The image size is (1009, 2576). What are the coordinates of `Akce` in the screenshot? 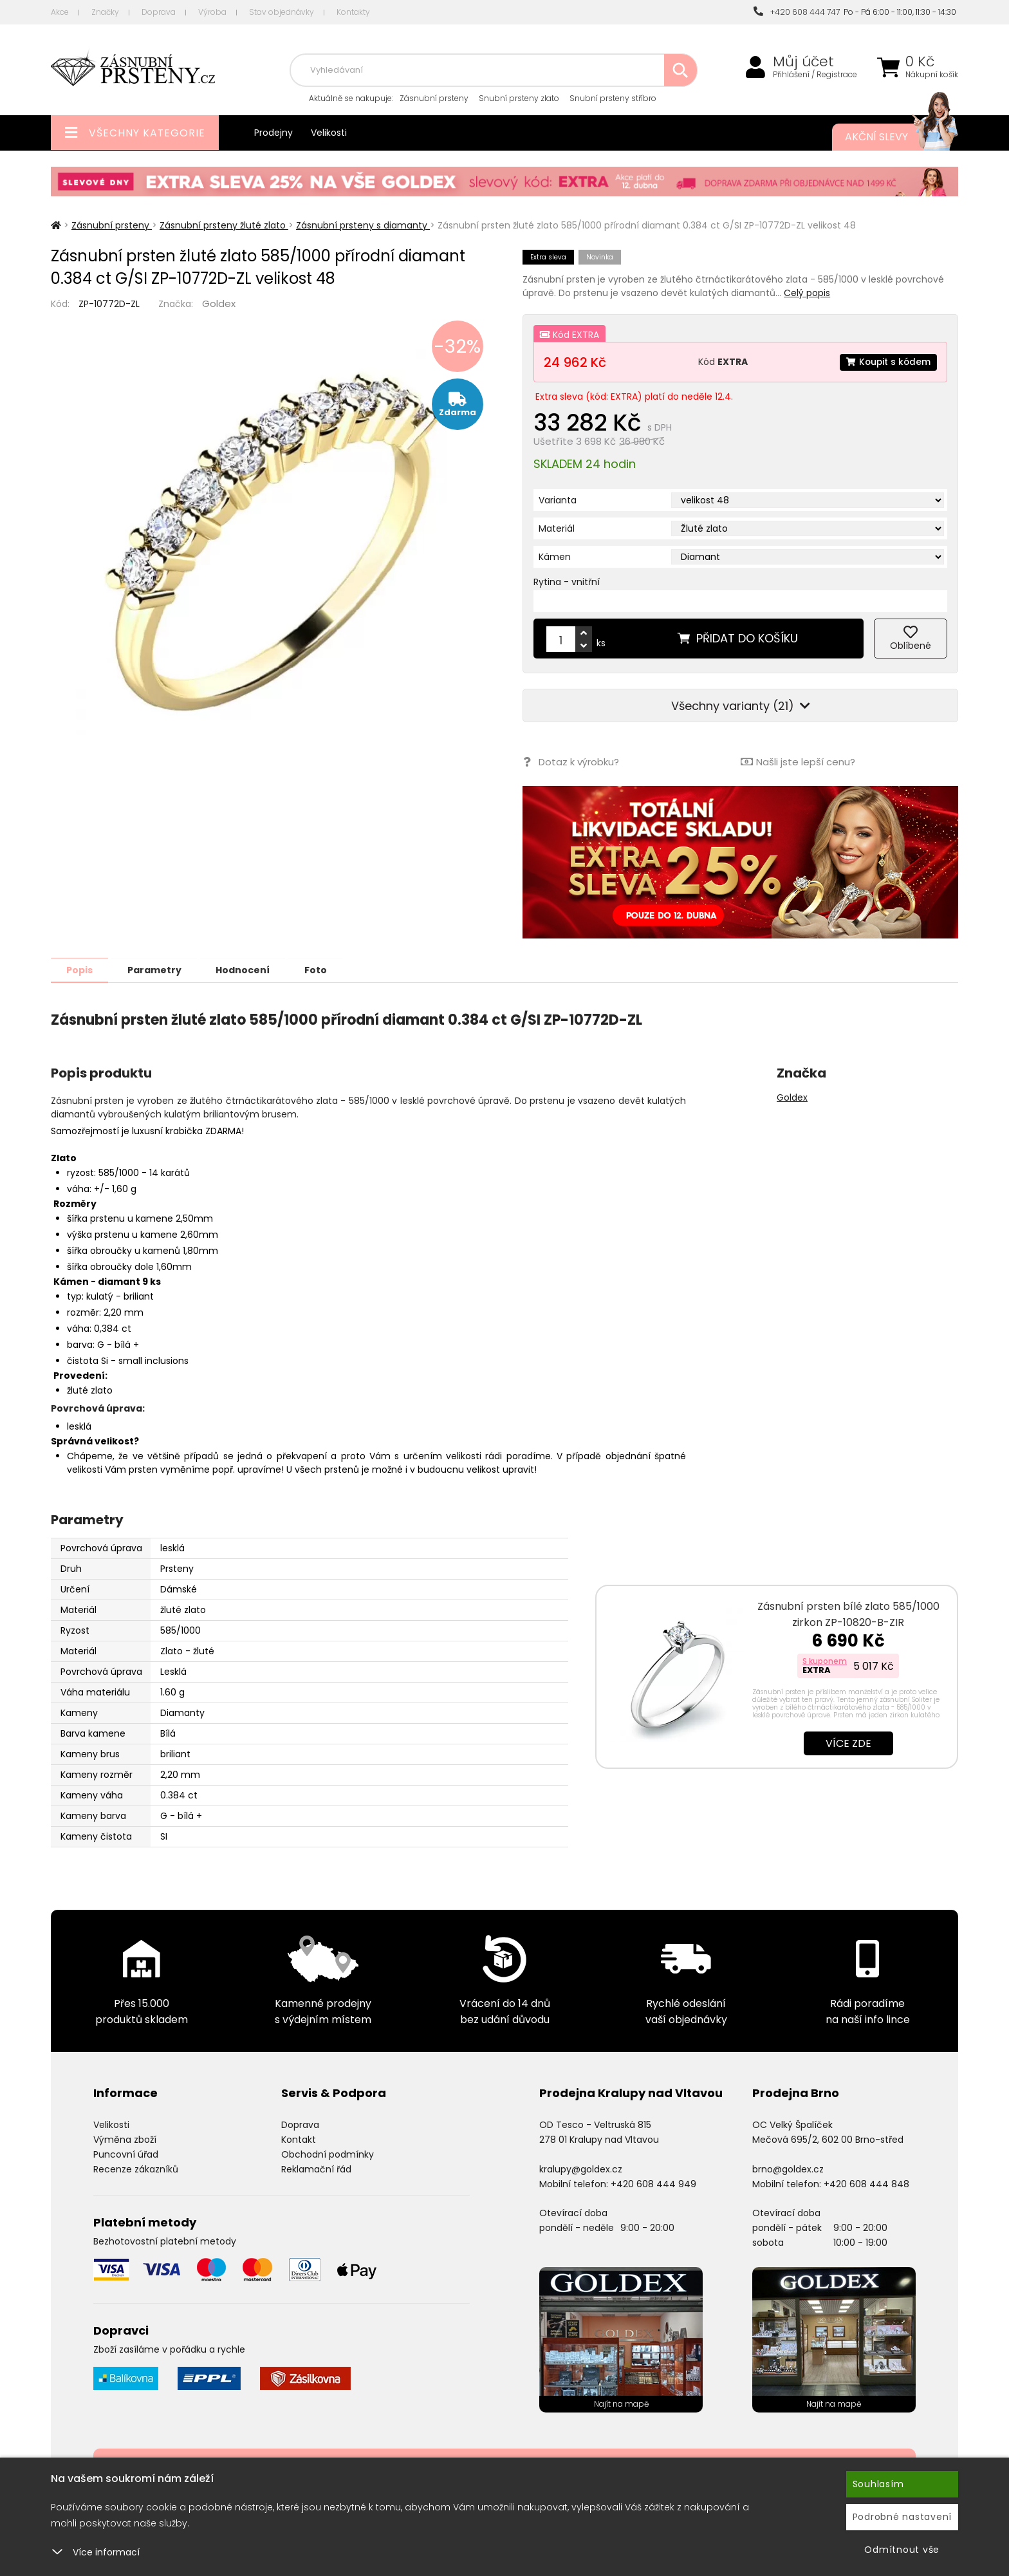 It's located at (60, 11).